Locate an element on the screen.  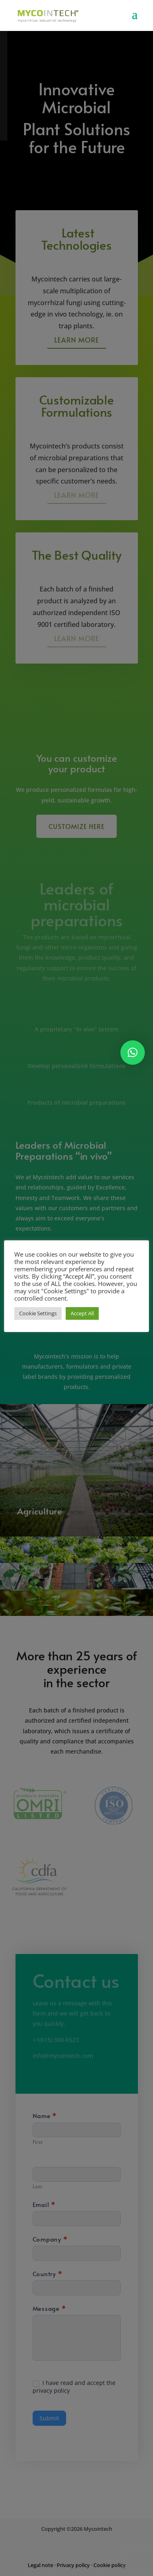
Cookie Settings [button] is located at coordinates (38, 1313).